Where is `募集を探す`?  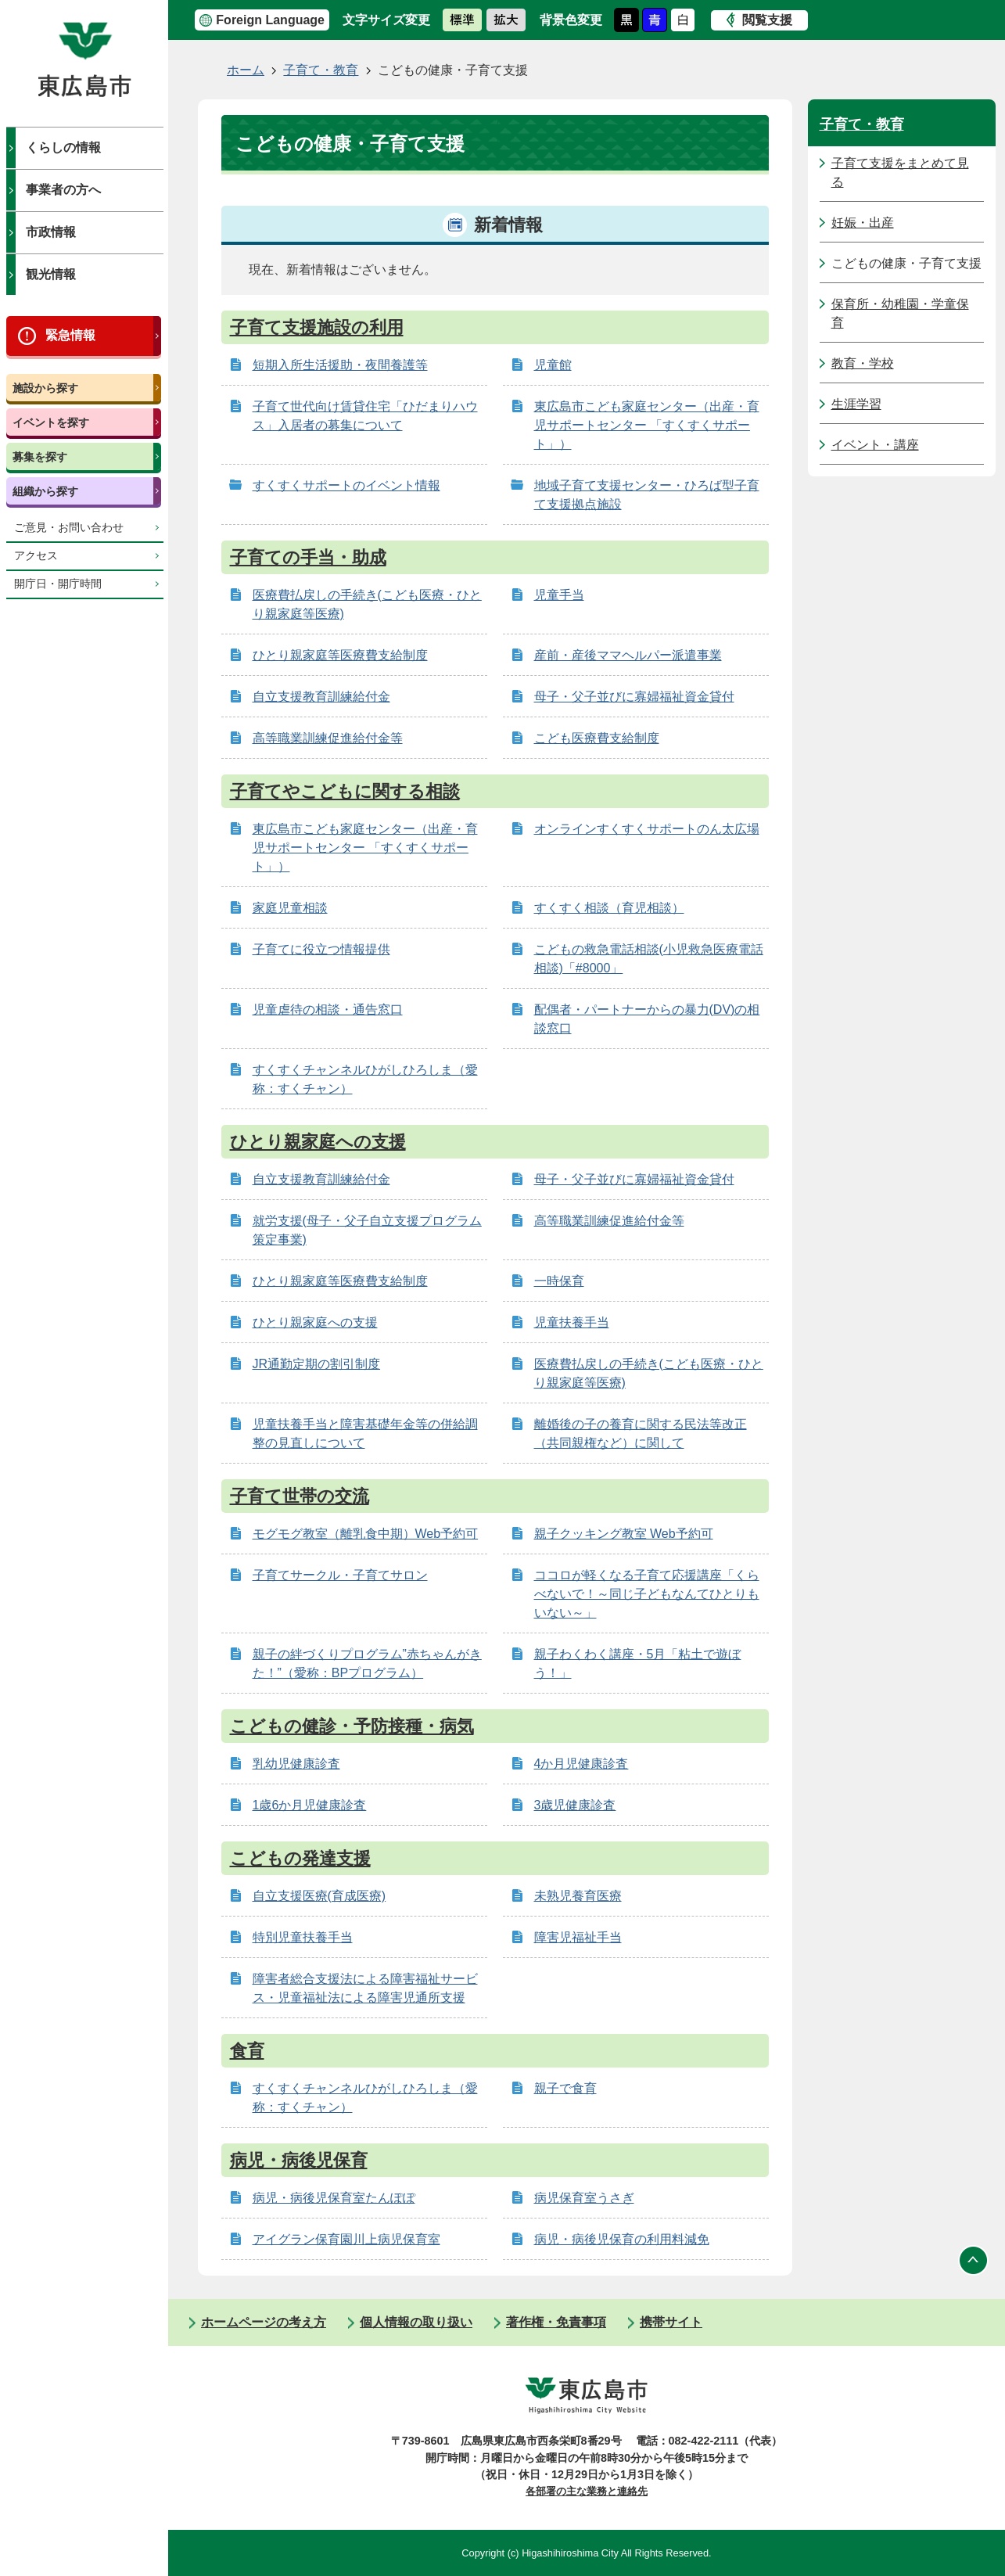
募集を探す is located at coordinates (40, 457).